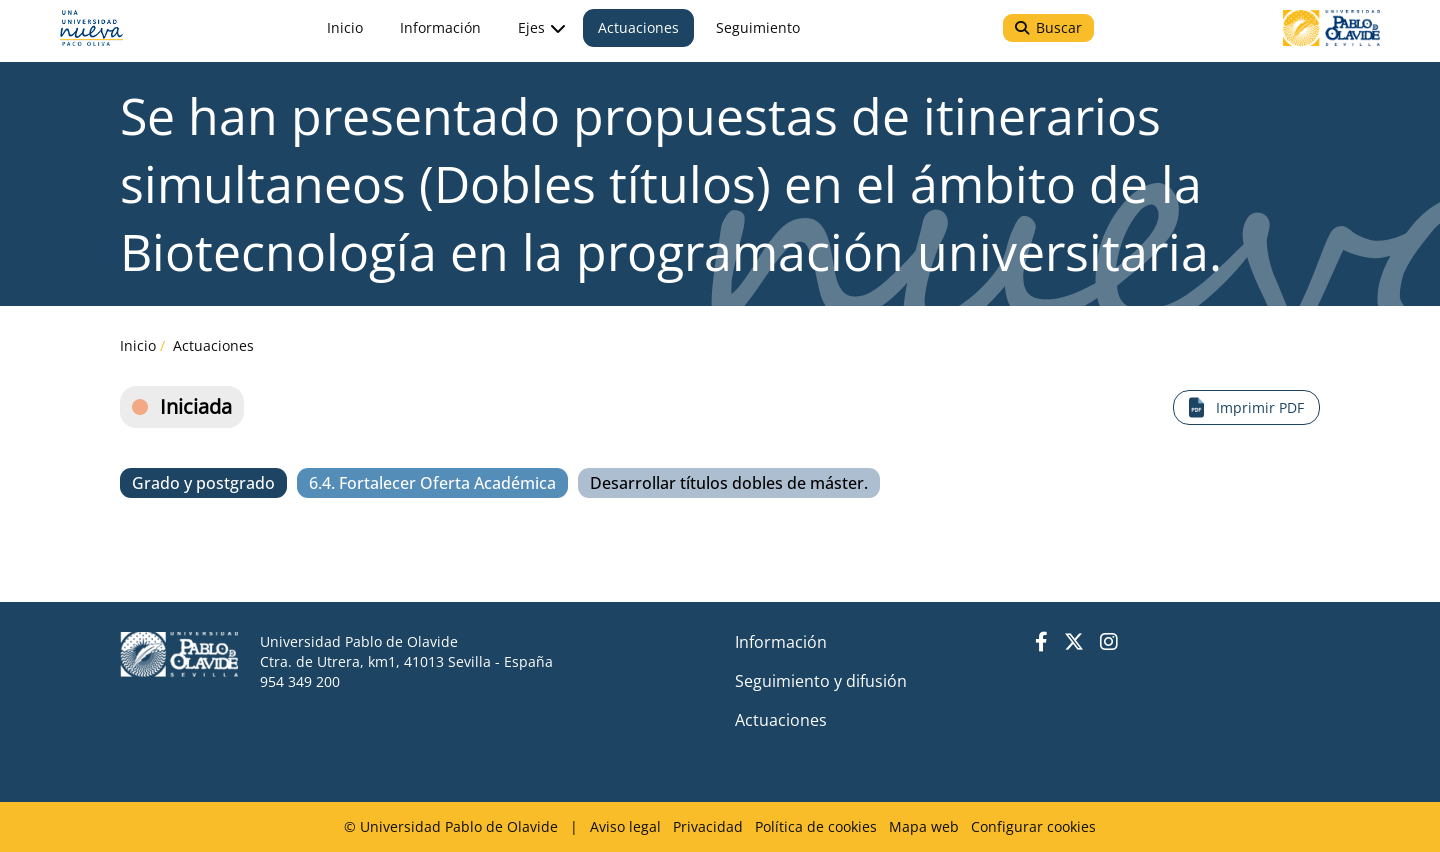  I want to click on Información, so click(781, 642).